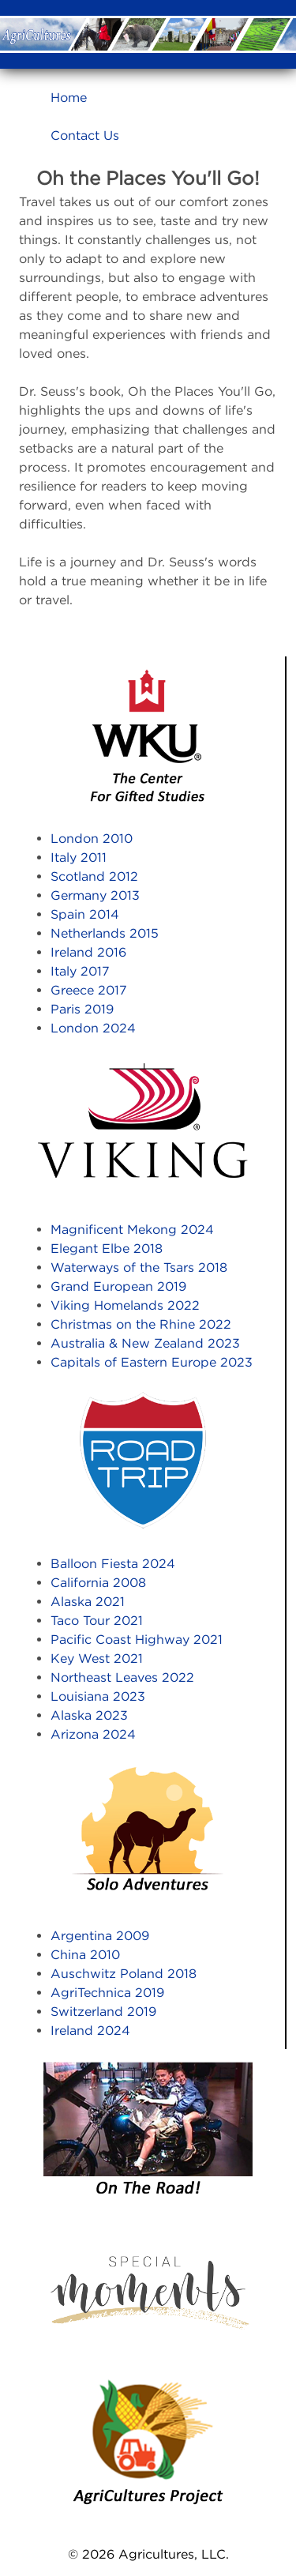 The height and width of the screenshot is (2576, 296). I want to click on Alaska 2021, so click(88, 1601).